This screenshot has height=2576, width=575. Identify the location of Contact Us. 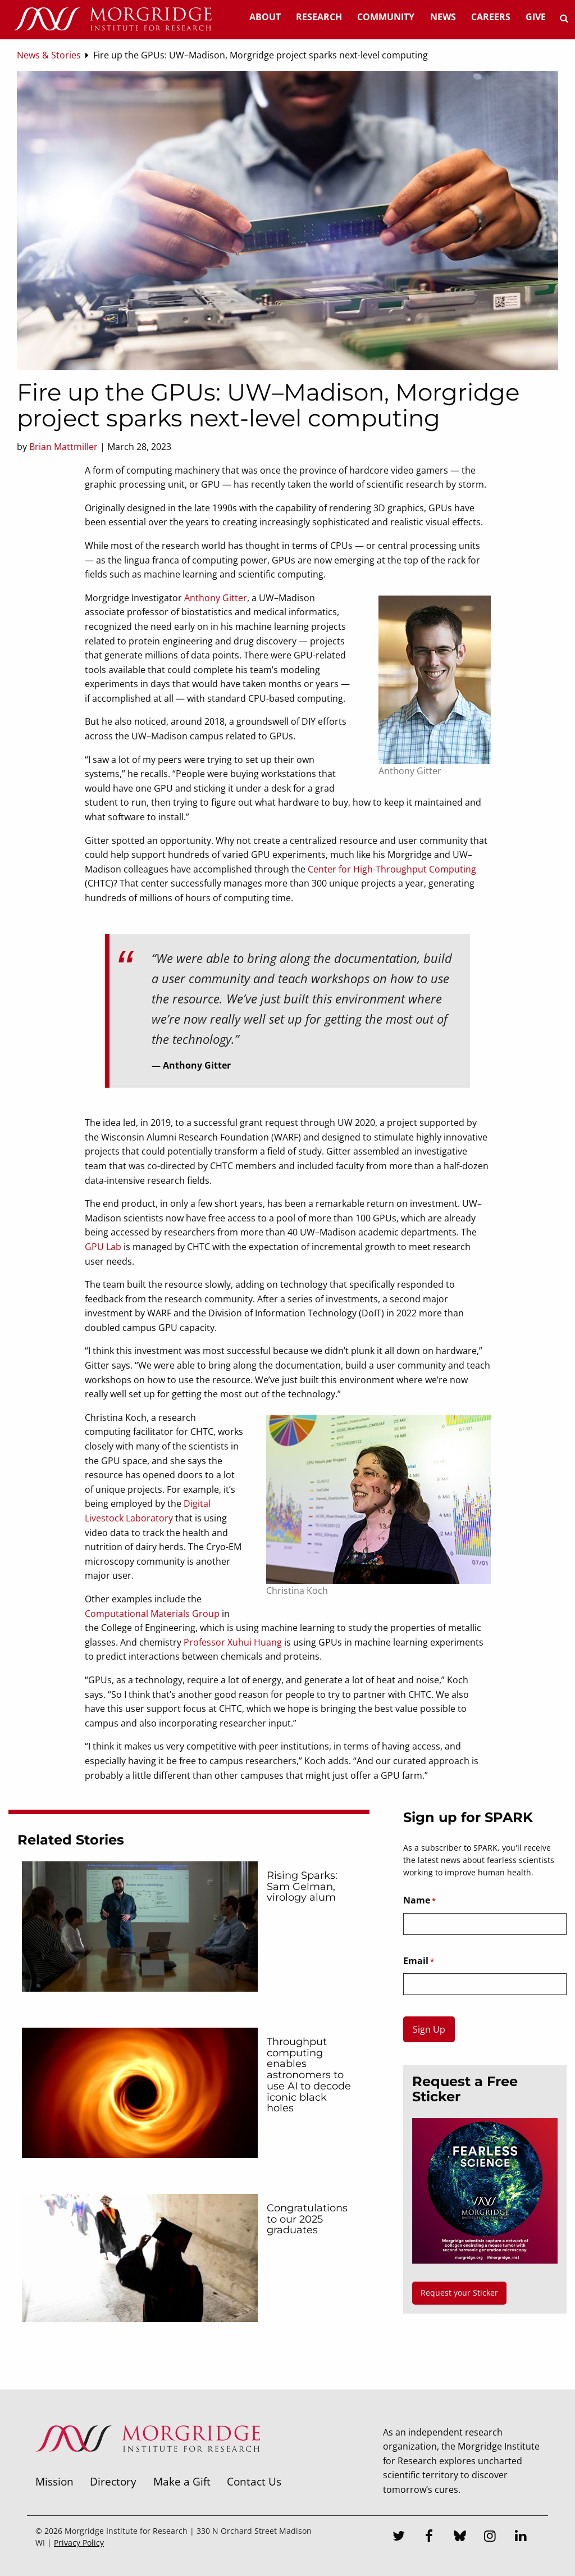
(254, 2481).